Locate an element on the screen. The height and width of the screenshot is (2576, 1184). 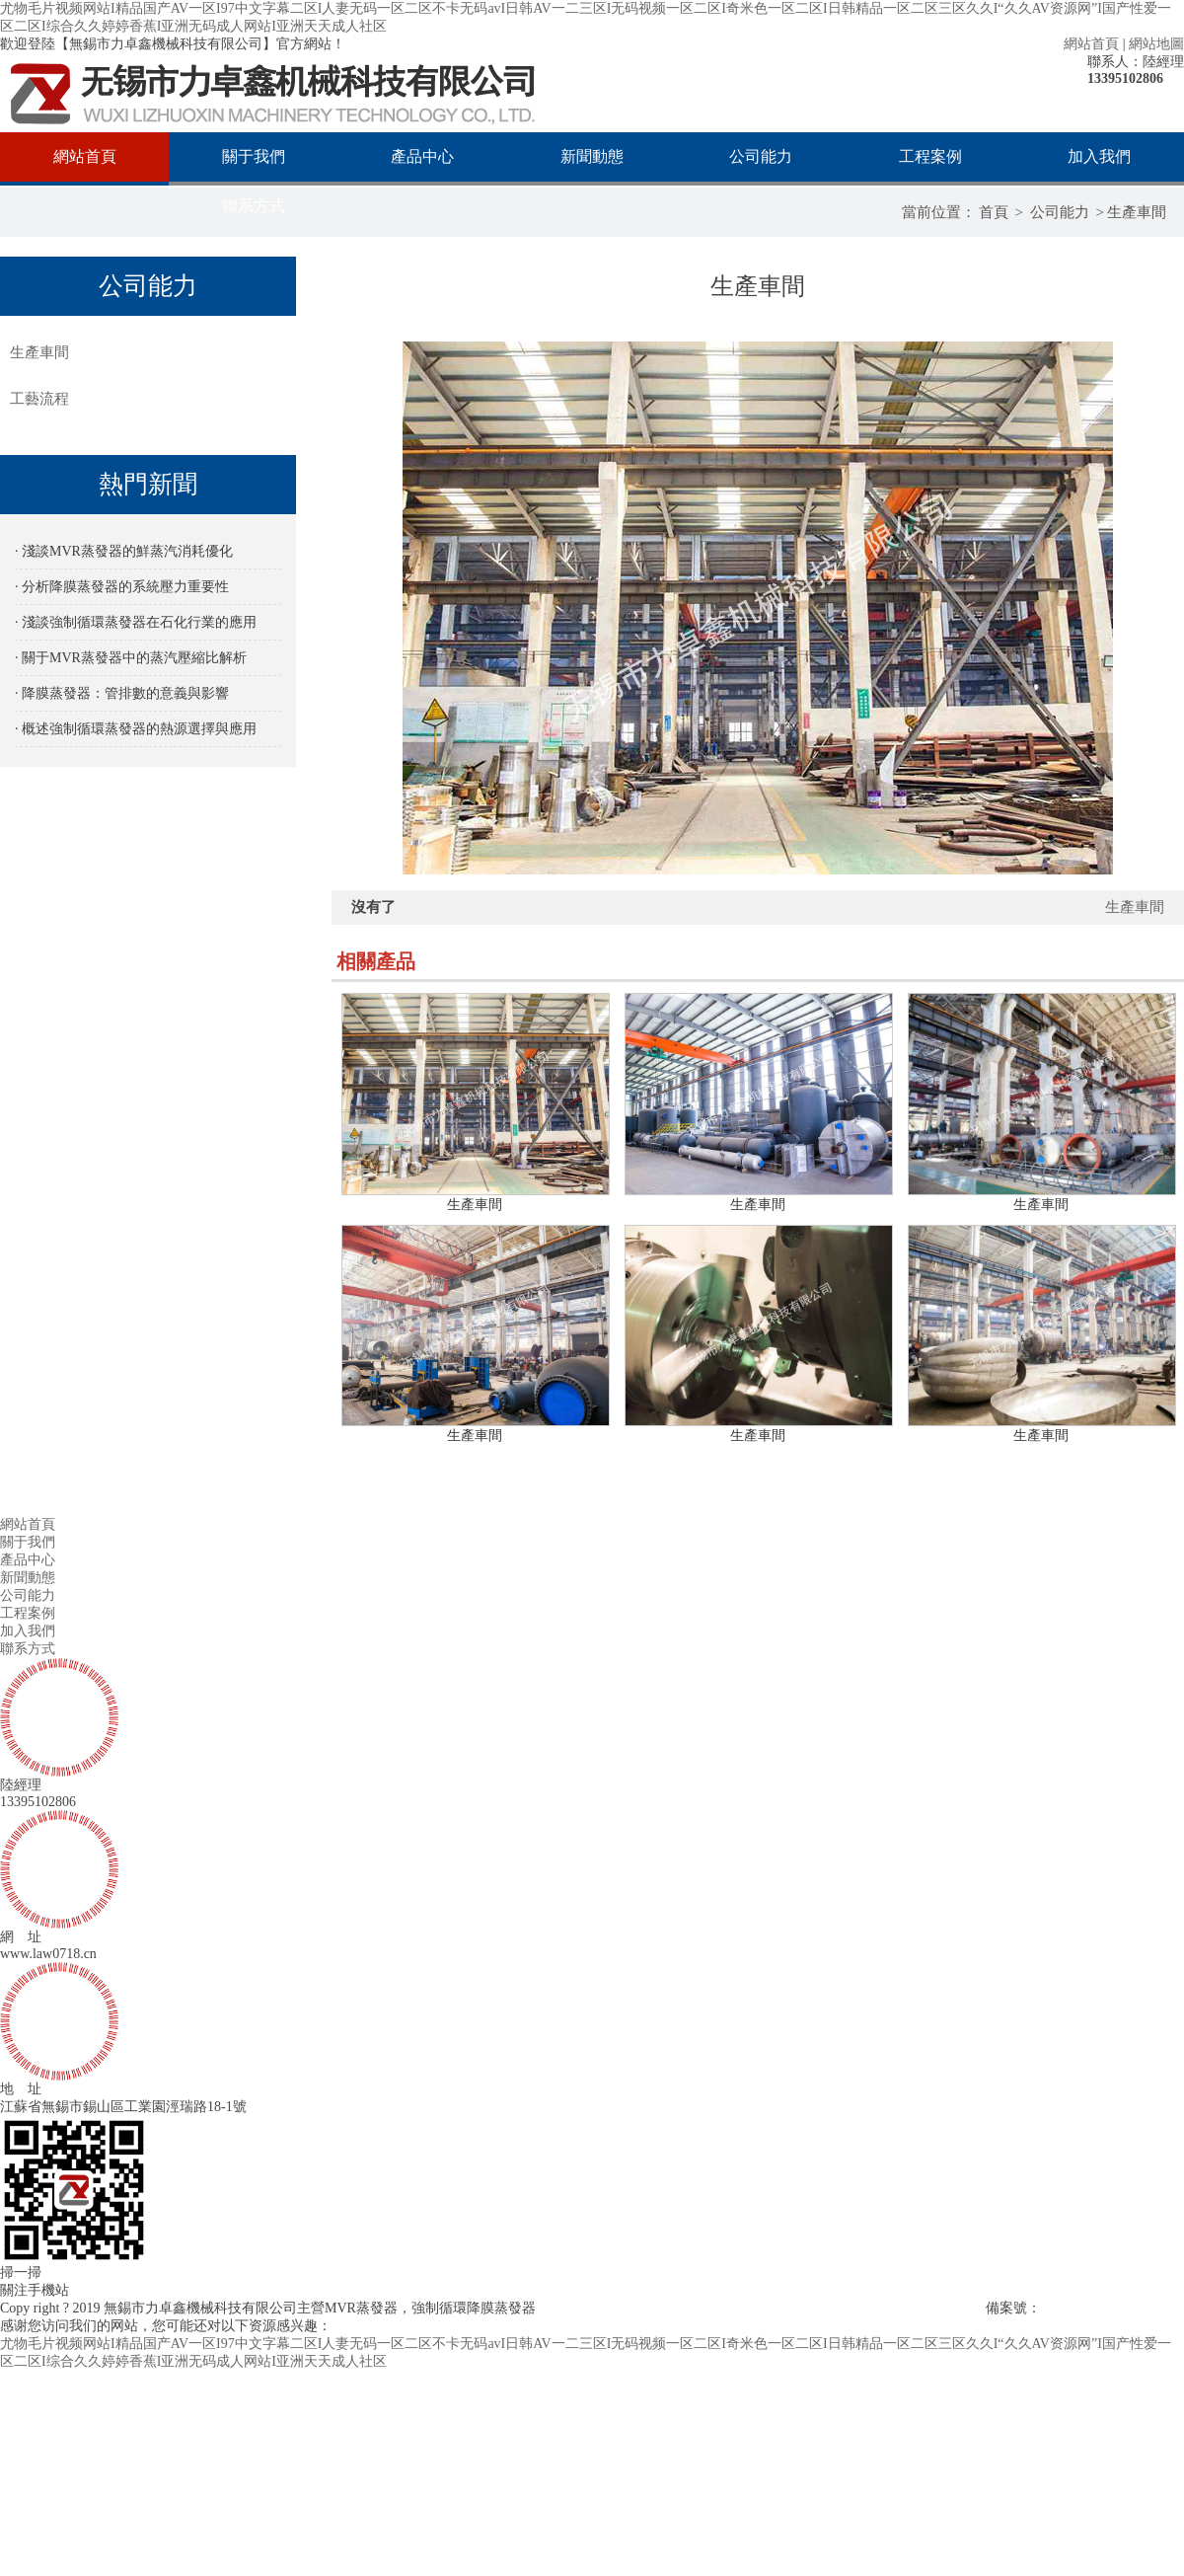
工藝流程 is located at coordinates (39, 399).